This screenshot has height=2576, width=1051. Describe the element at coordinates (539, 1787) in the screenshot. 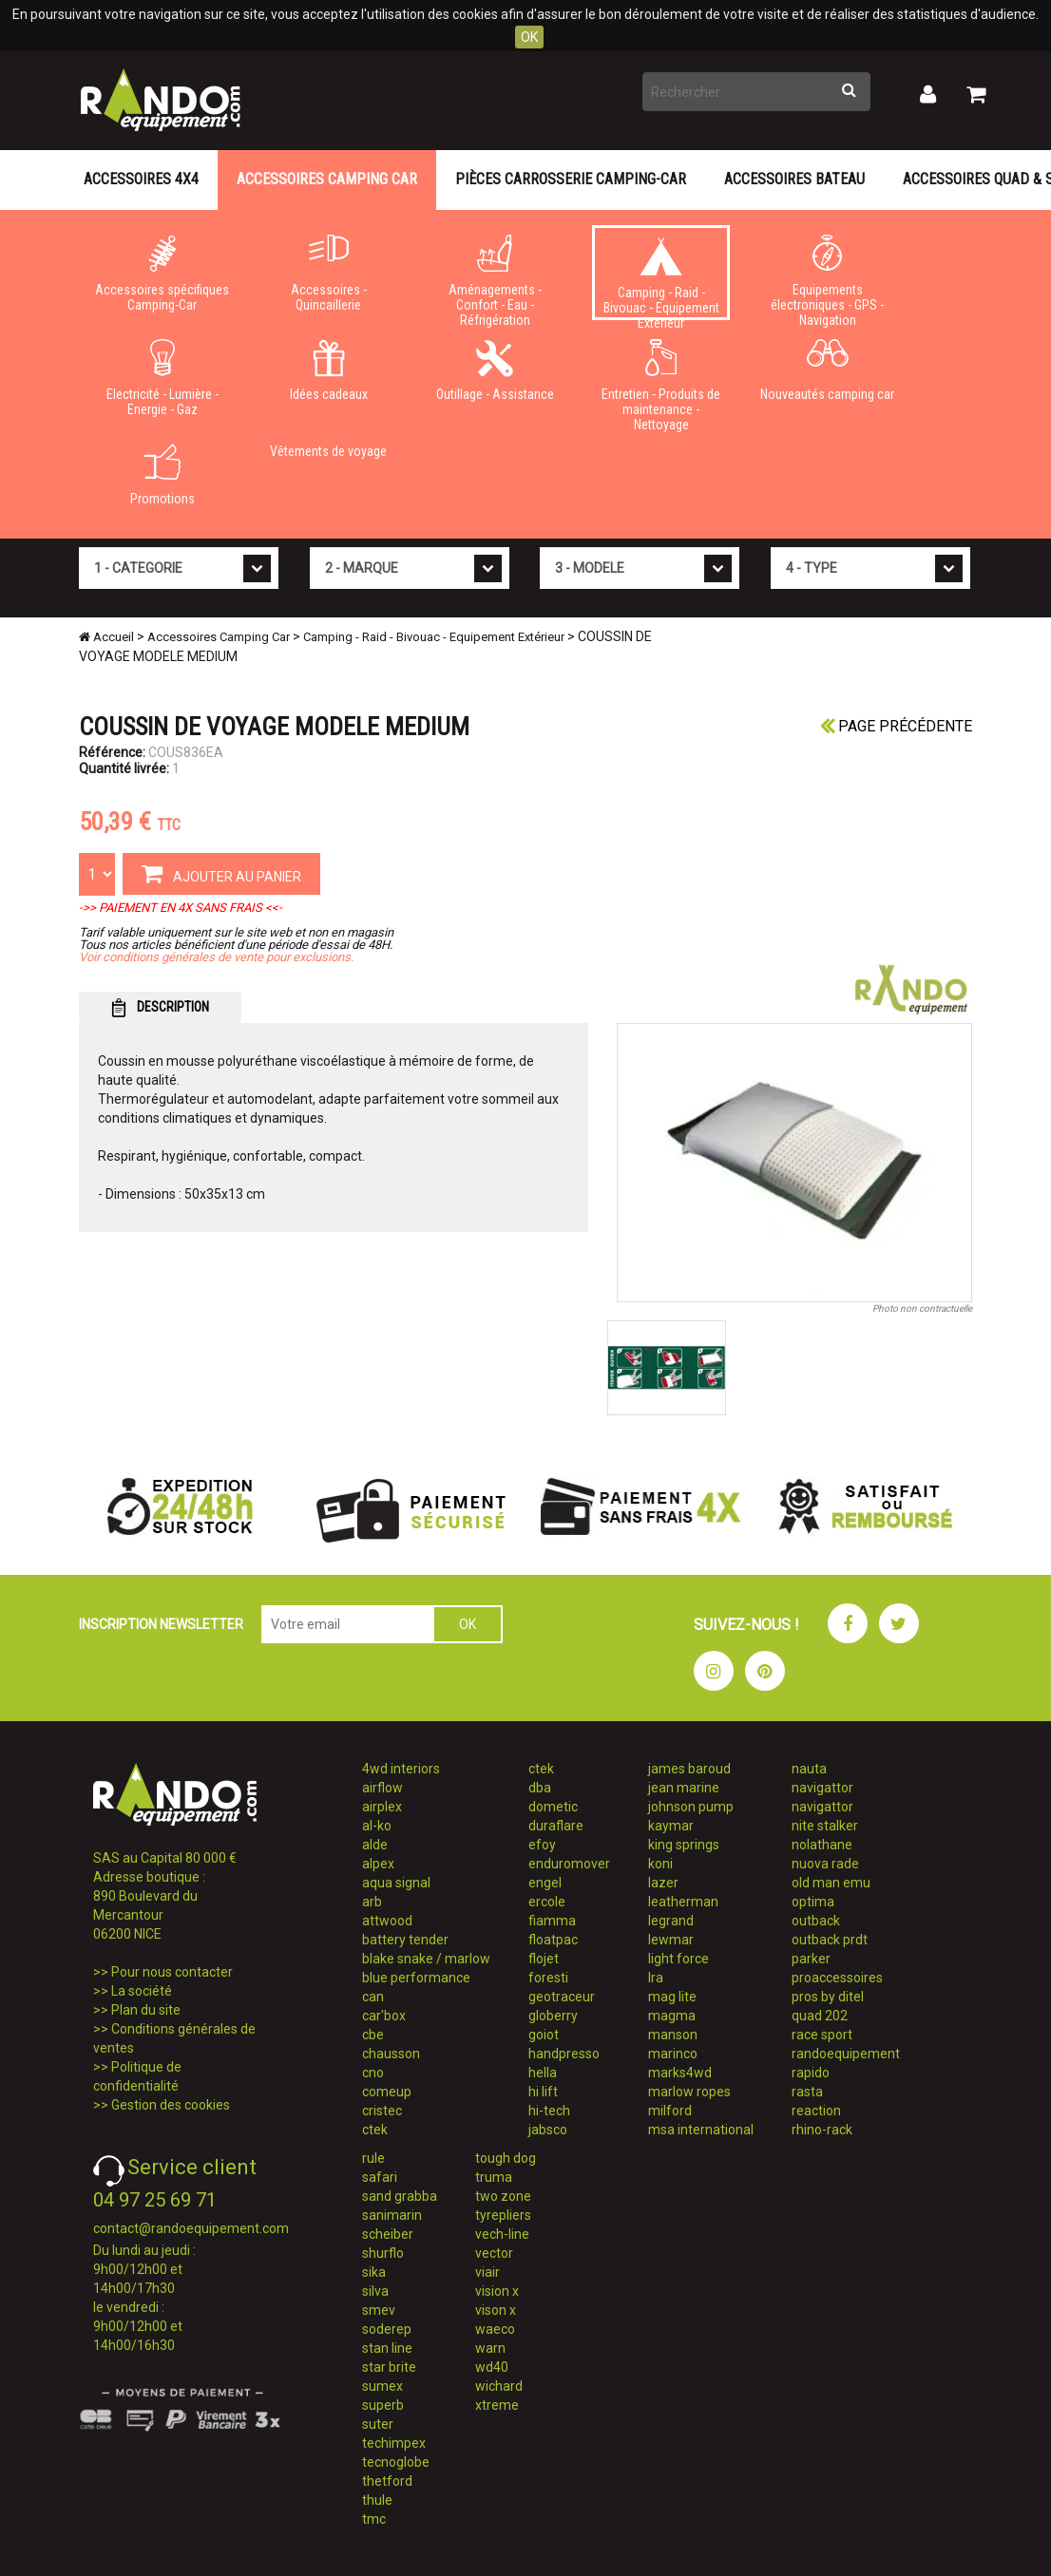

I see `dba` at that location.